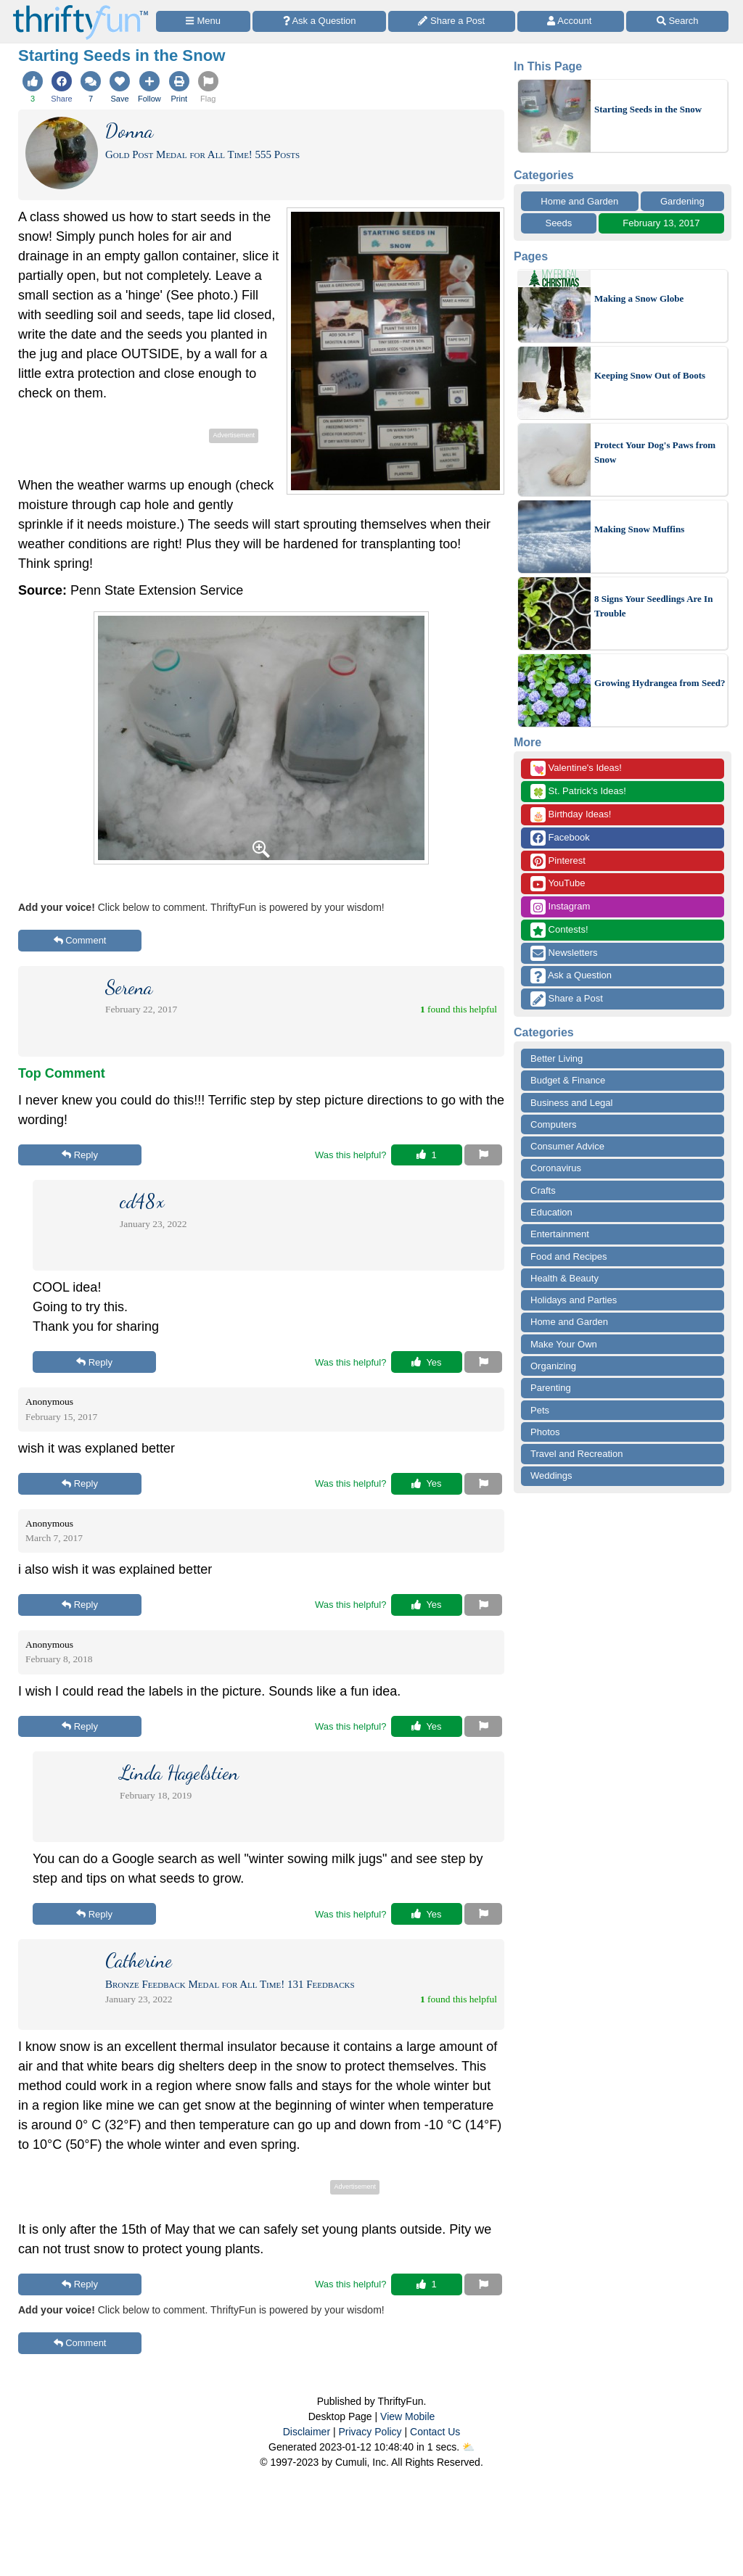  Describe the element at coordinates (553, 1124) in the screenshot. I see `Computers` at that location.